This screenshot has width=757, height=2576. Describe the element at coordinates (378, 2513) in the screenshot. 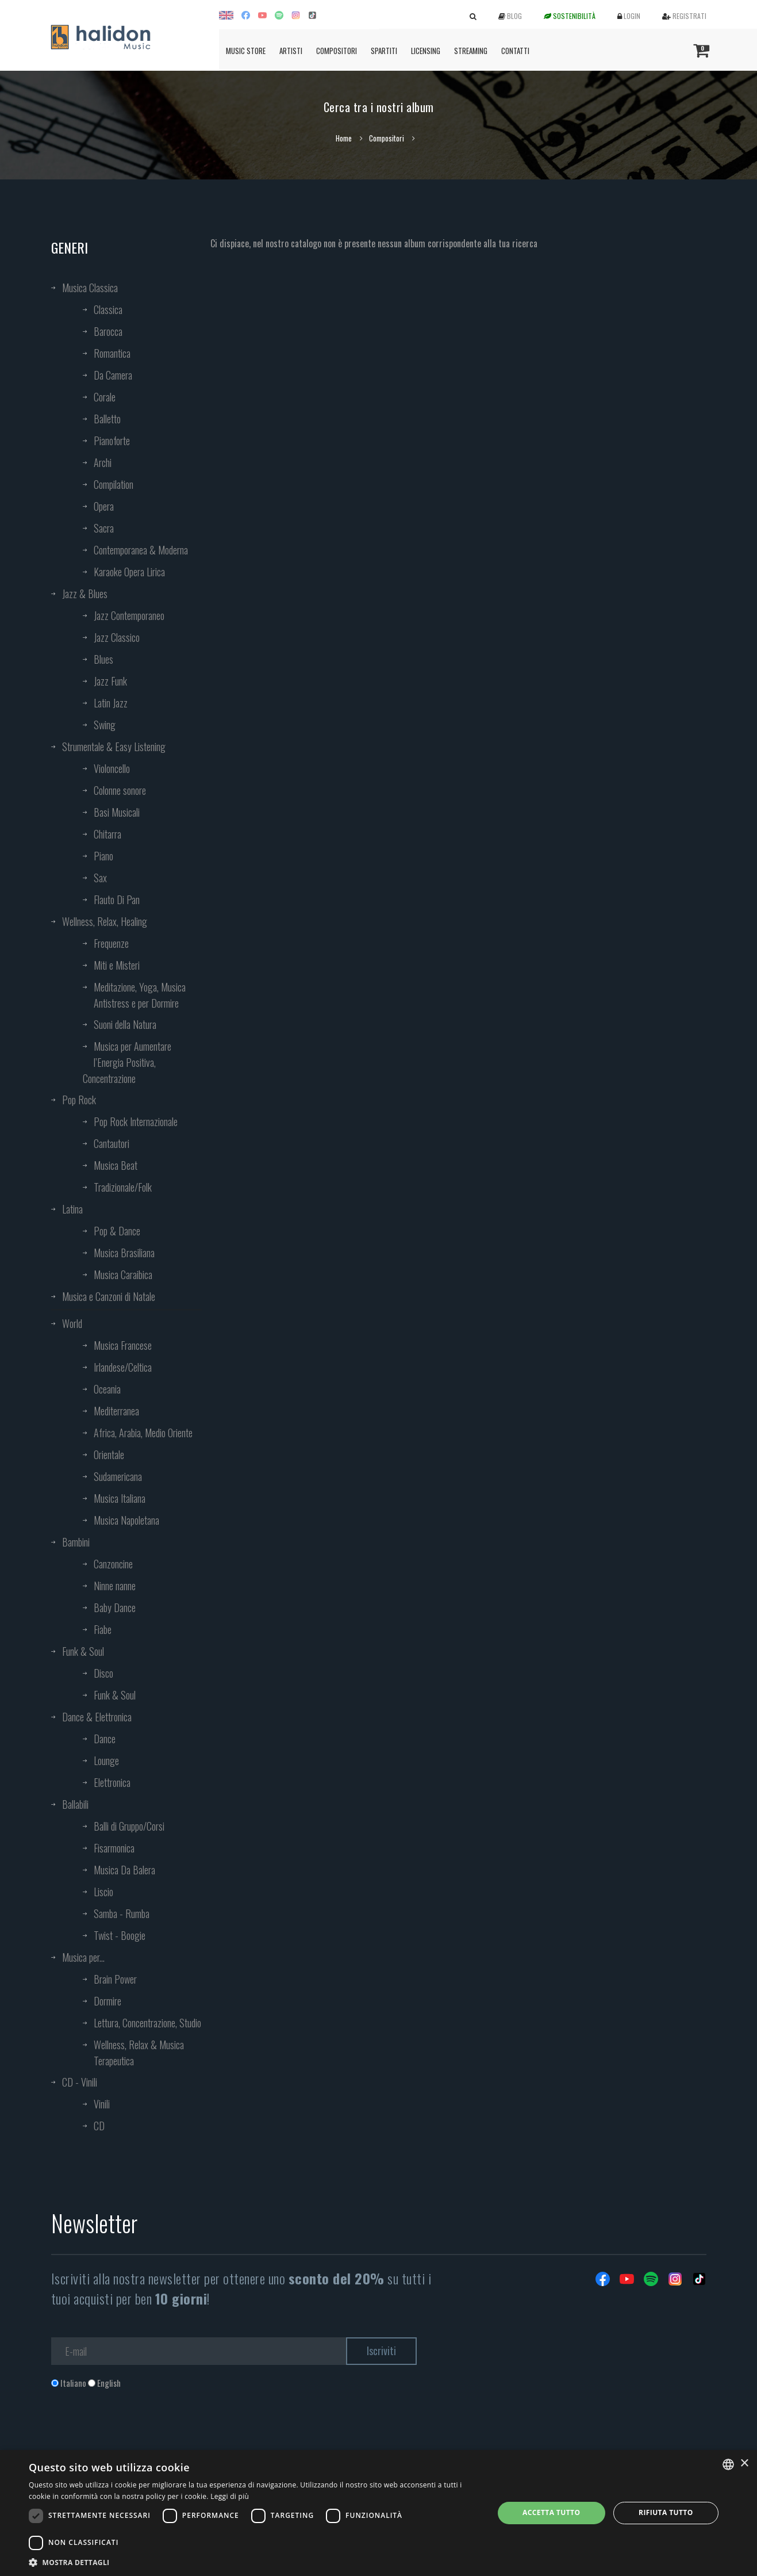

I see `[dialog]` at that location.